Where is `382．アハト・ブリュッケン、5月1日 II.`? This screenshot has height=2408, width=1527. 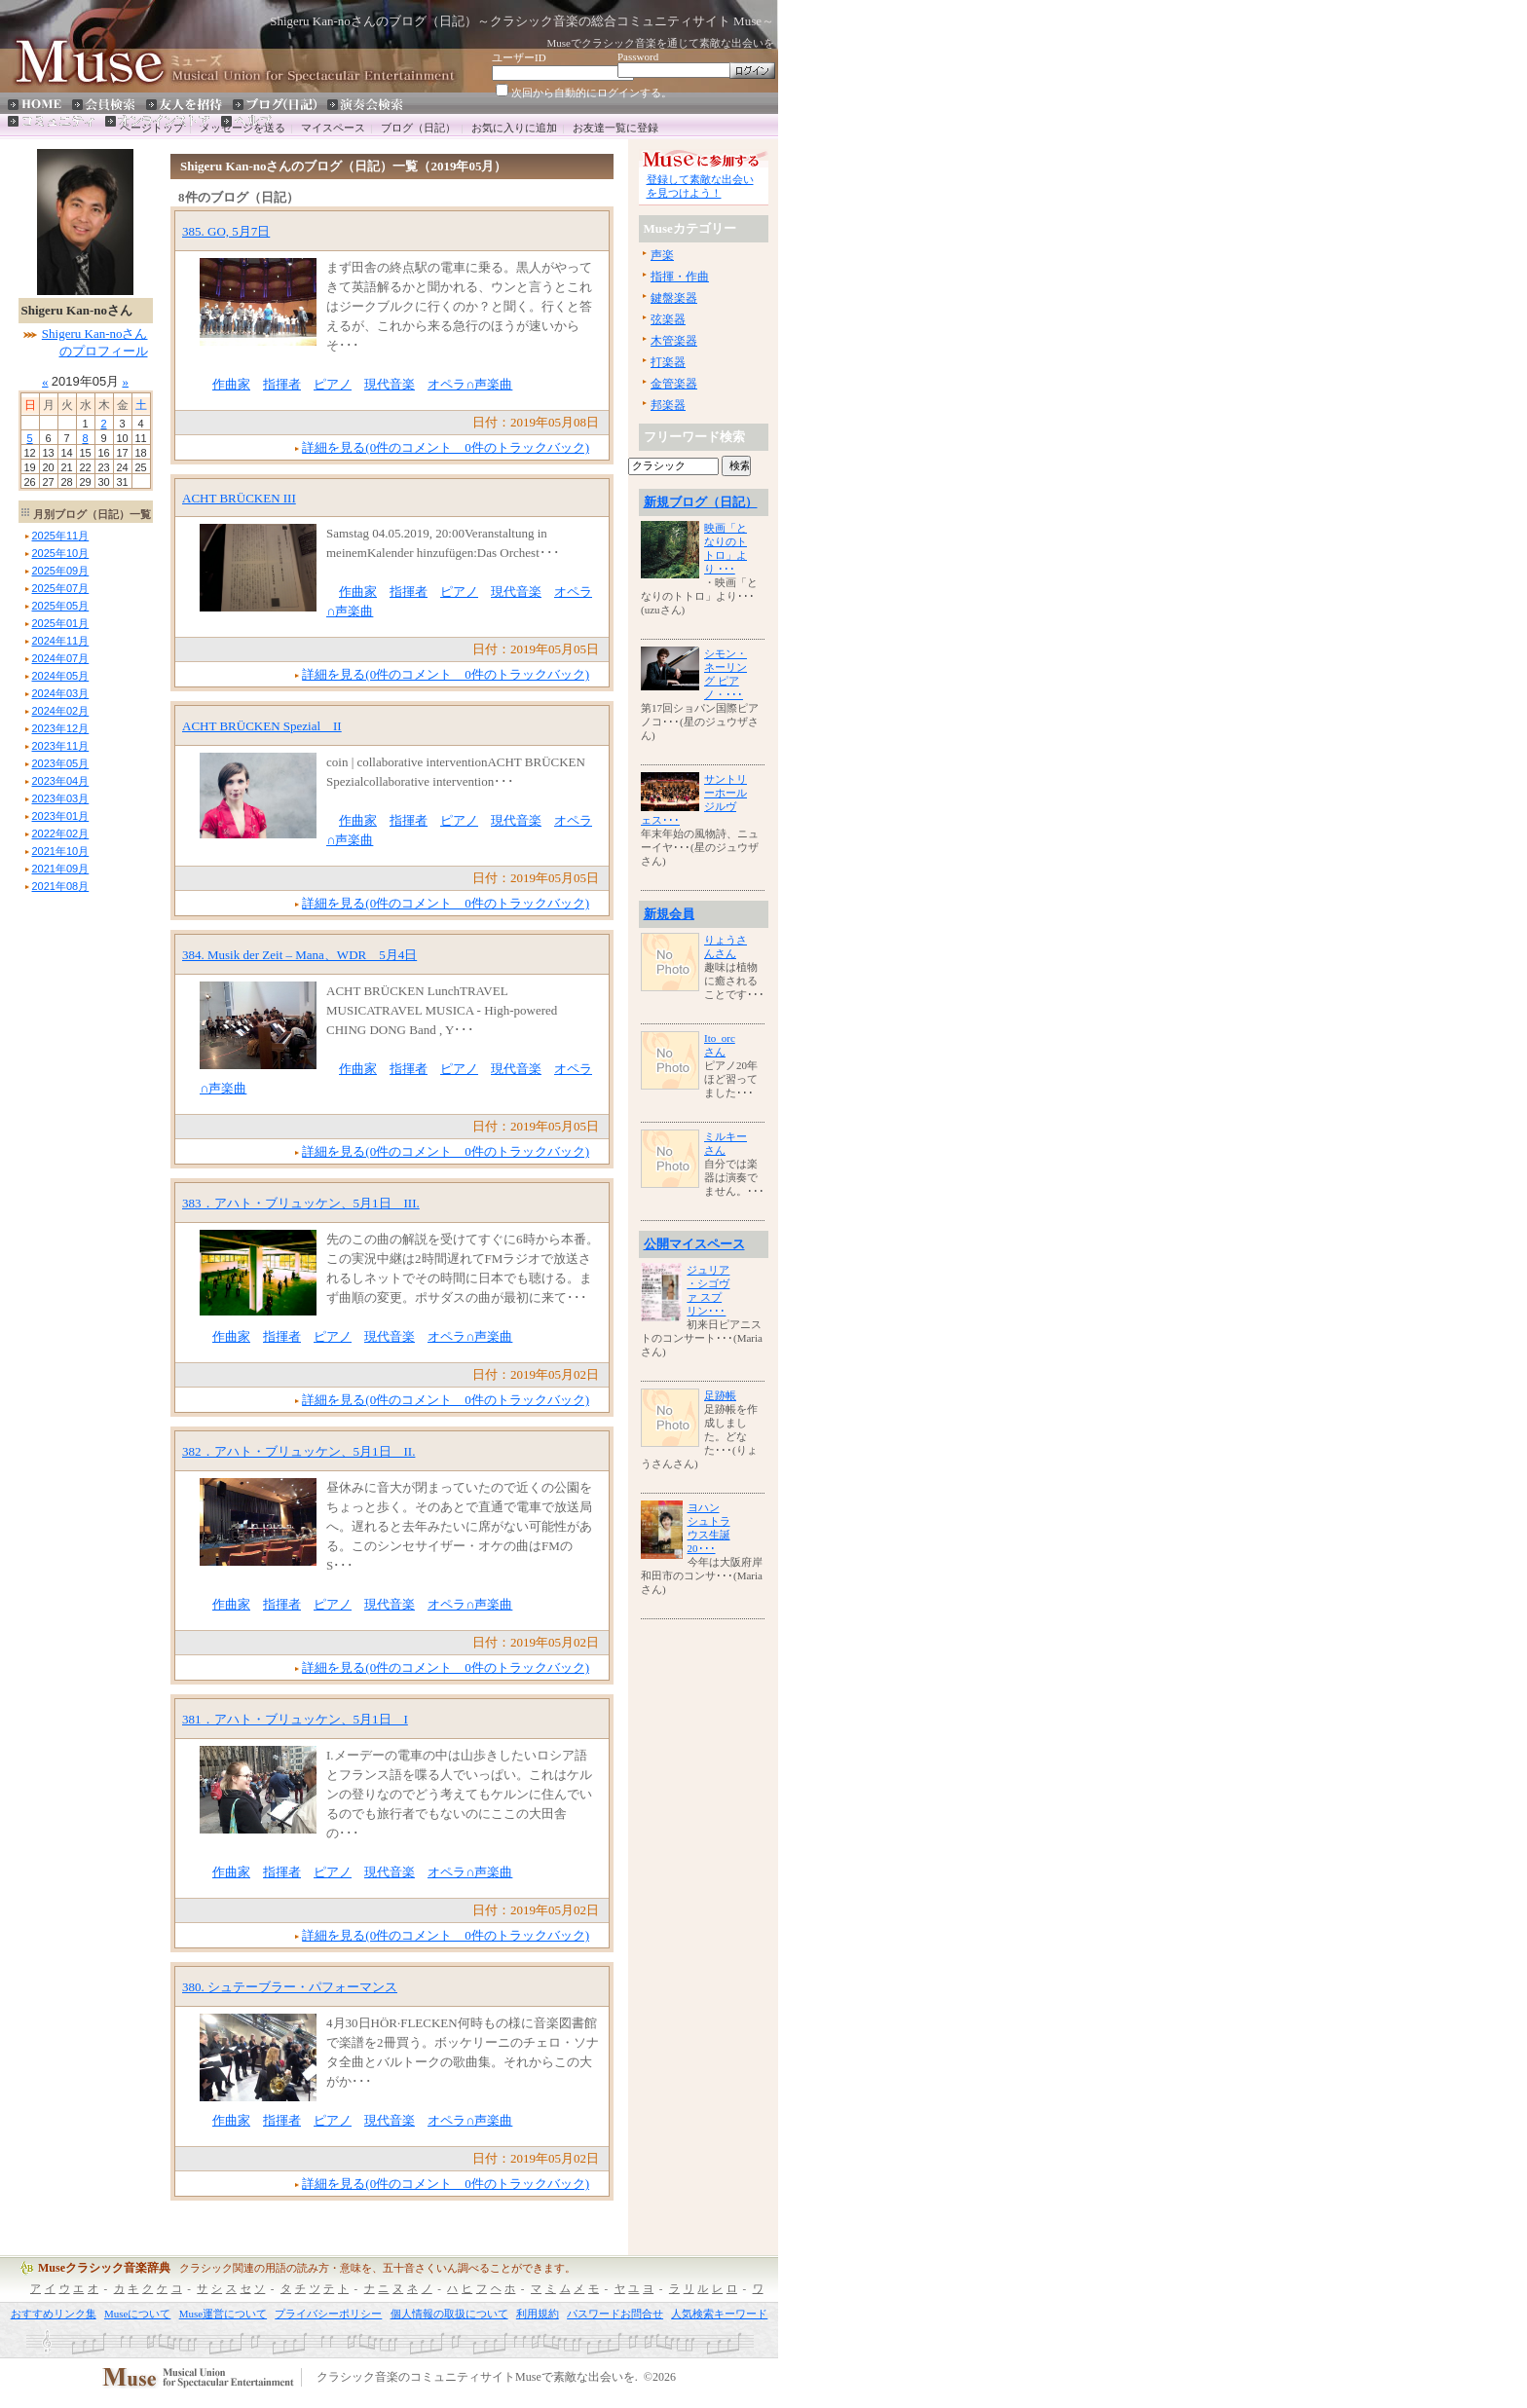 382．アハト・ブリュッケン、5月1日 II. is located at coordinates (298, 1451).